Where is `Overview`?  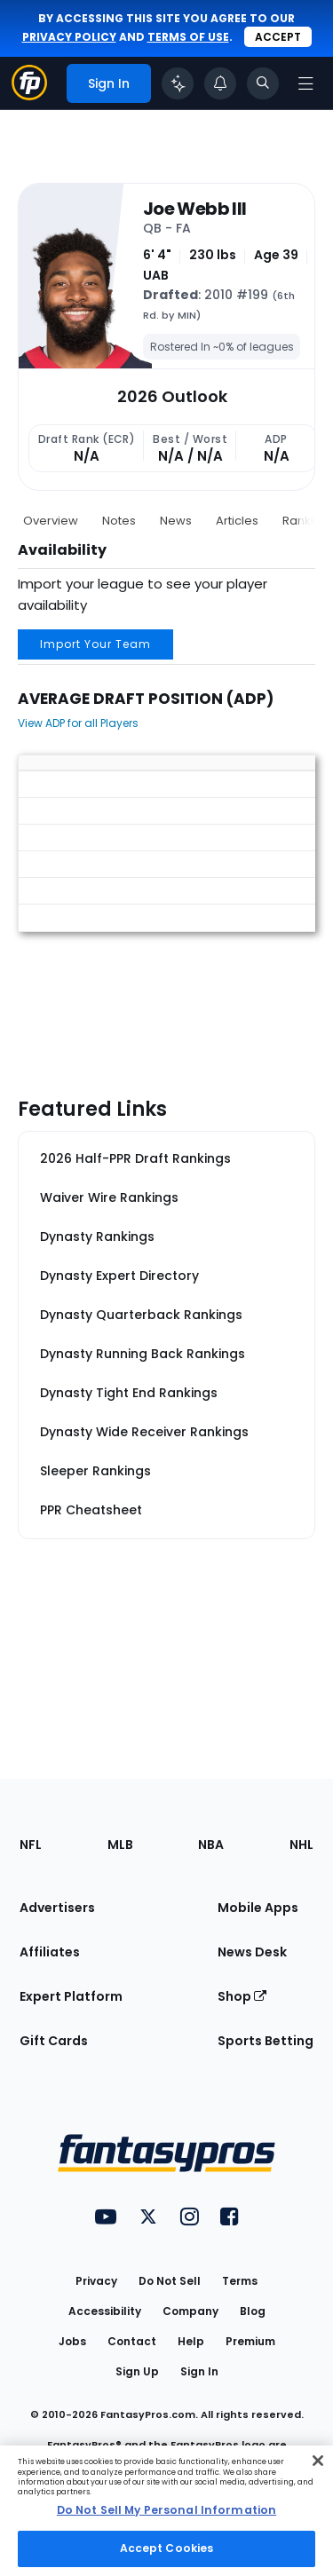 Overview is located at coordinates (50, 520).